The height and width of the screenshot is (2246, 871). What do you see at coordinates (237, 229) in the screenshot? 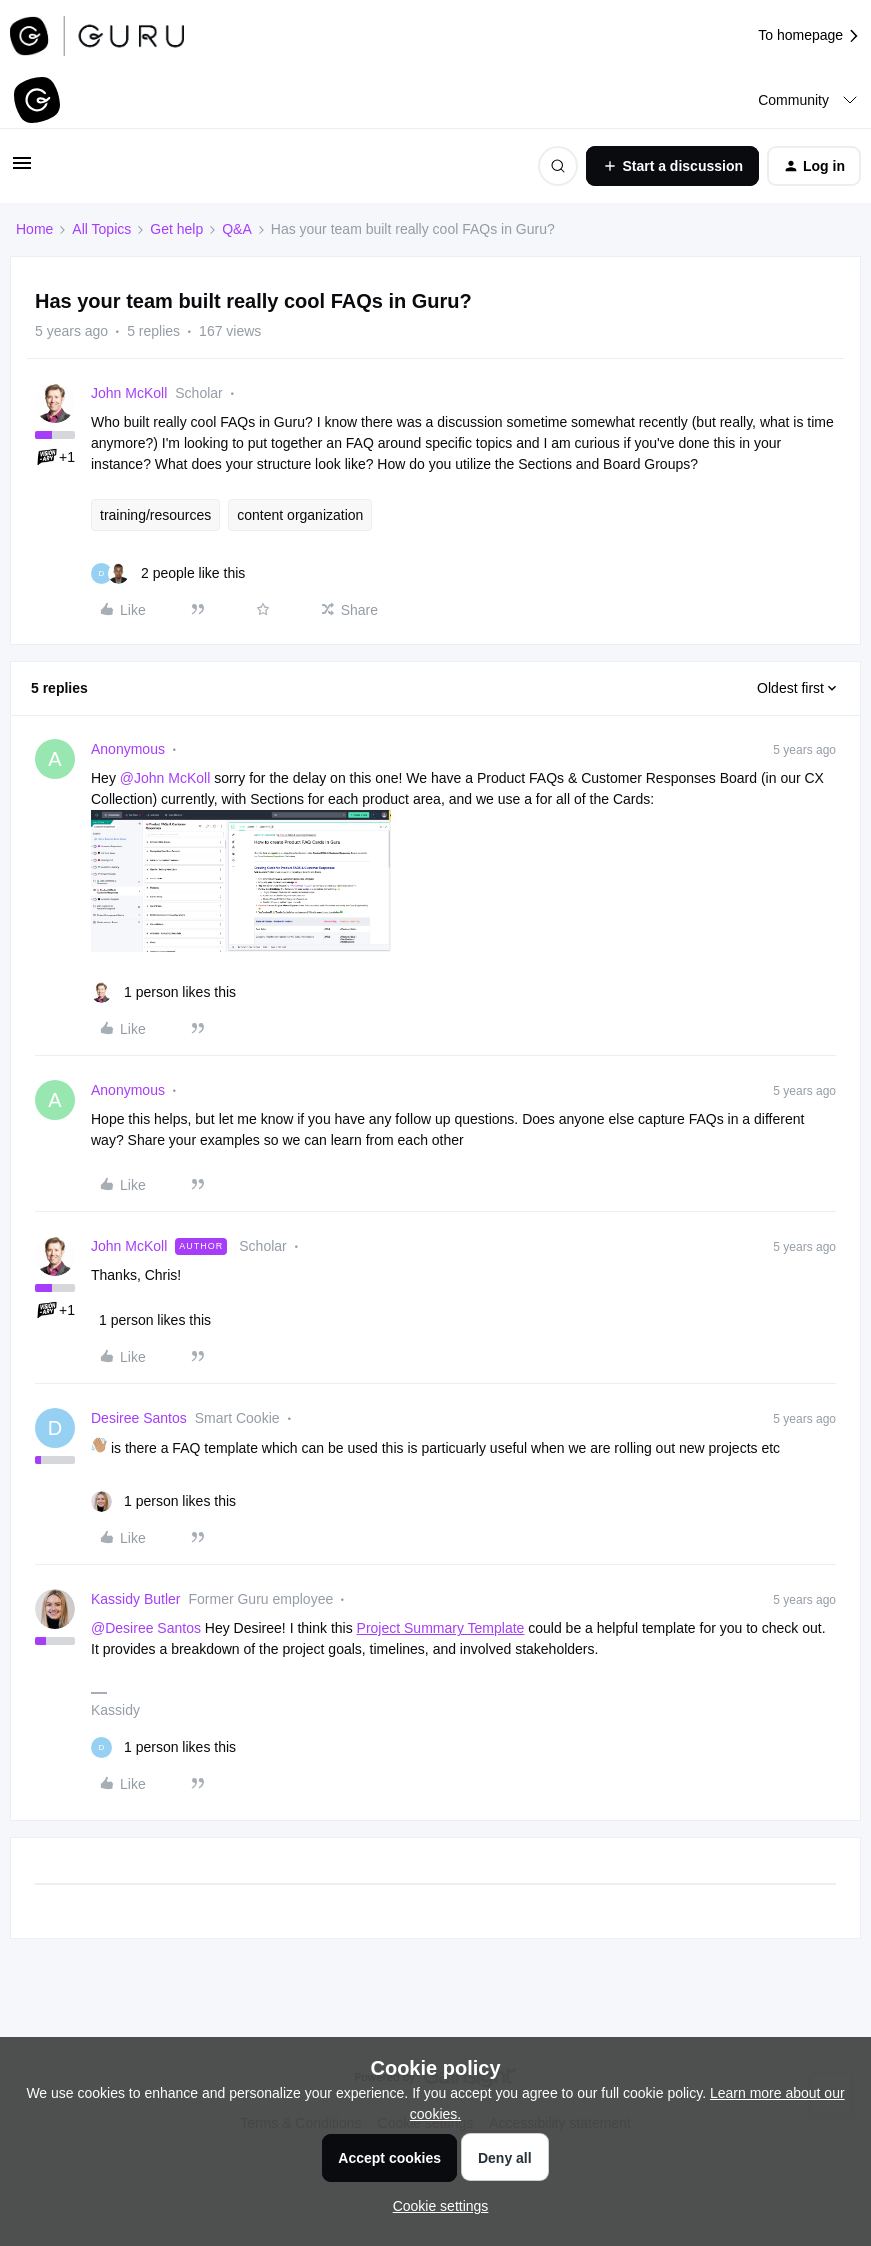
I see `Q&A` at bounding box center [237, 229].